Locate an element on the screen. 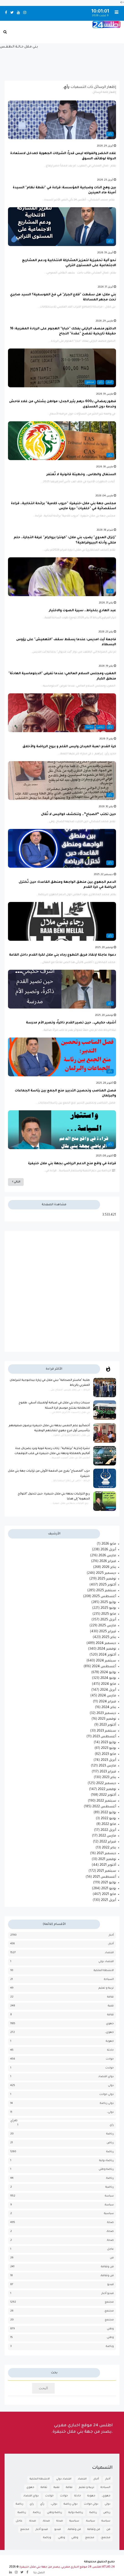 The width and height of the screenshot is (124, 2576). إظهار كافة الرسائل is located at coordinates (104, 92).